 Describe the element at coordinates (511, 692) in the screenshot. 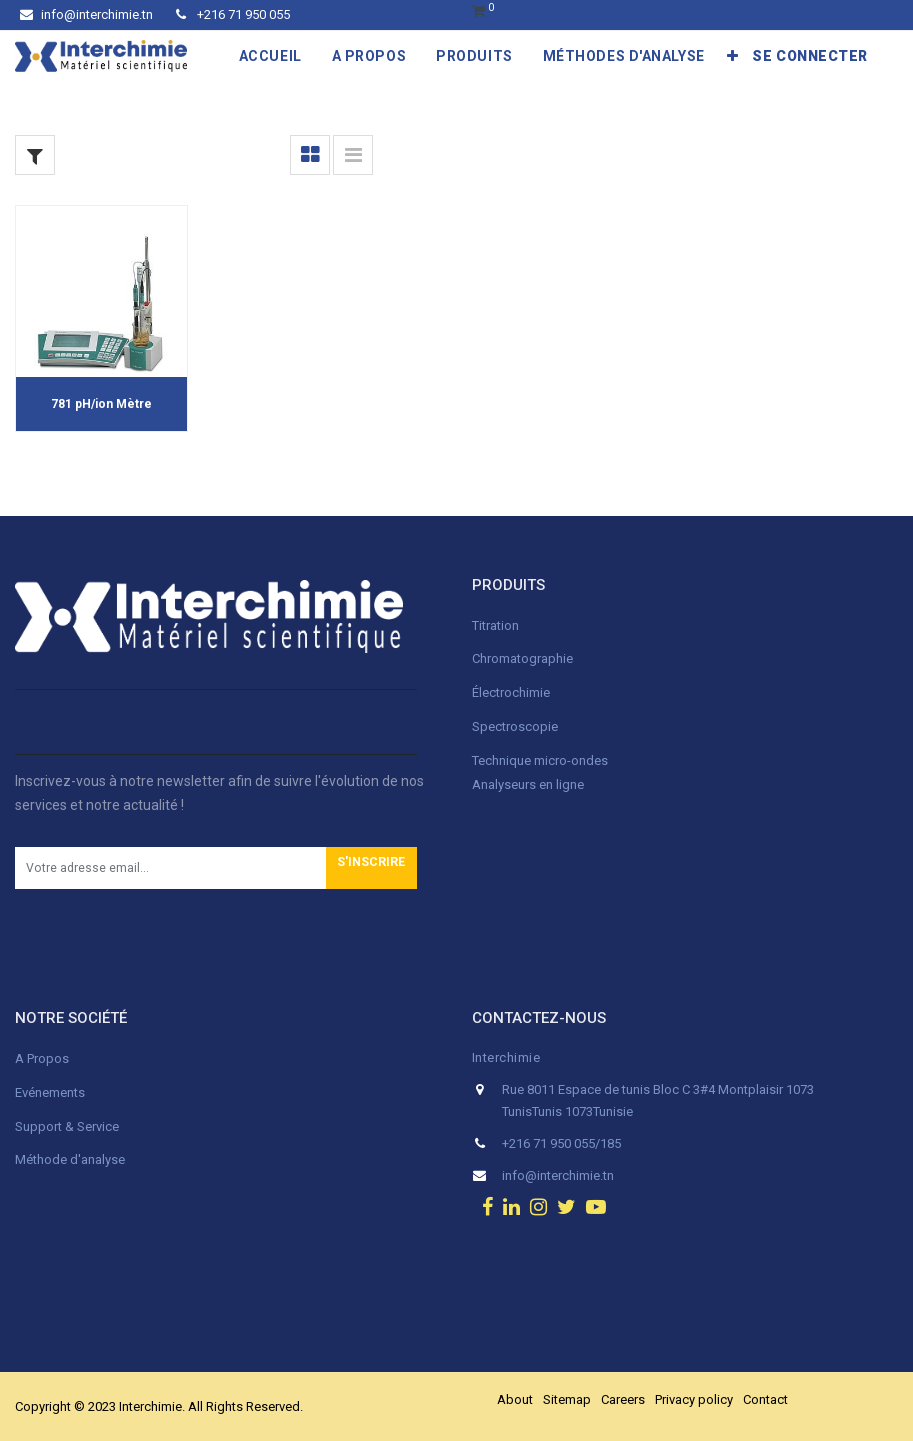

I see `Électrochimie` at that location.